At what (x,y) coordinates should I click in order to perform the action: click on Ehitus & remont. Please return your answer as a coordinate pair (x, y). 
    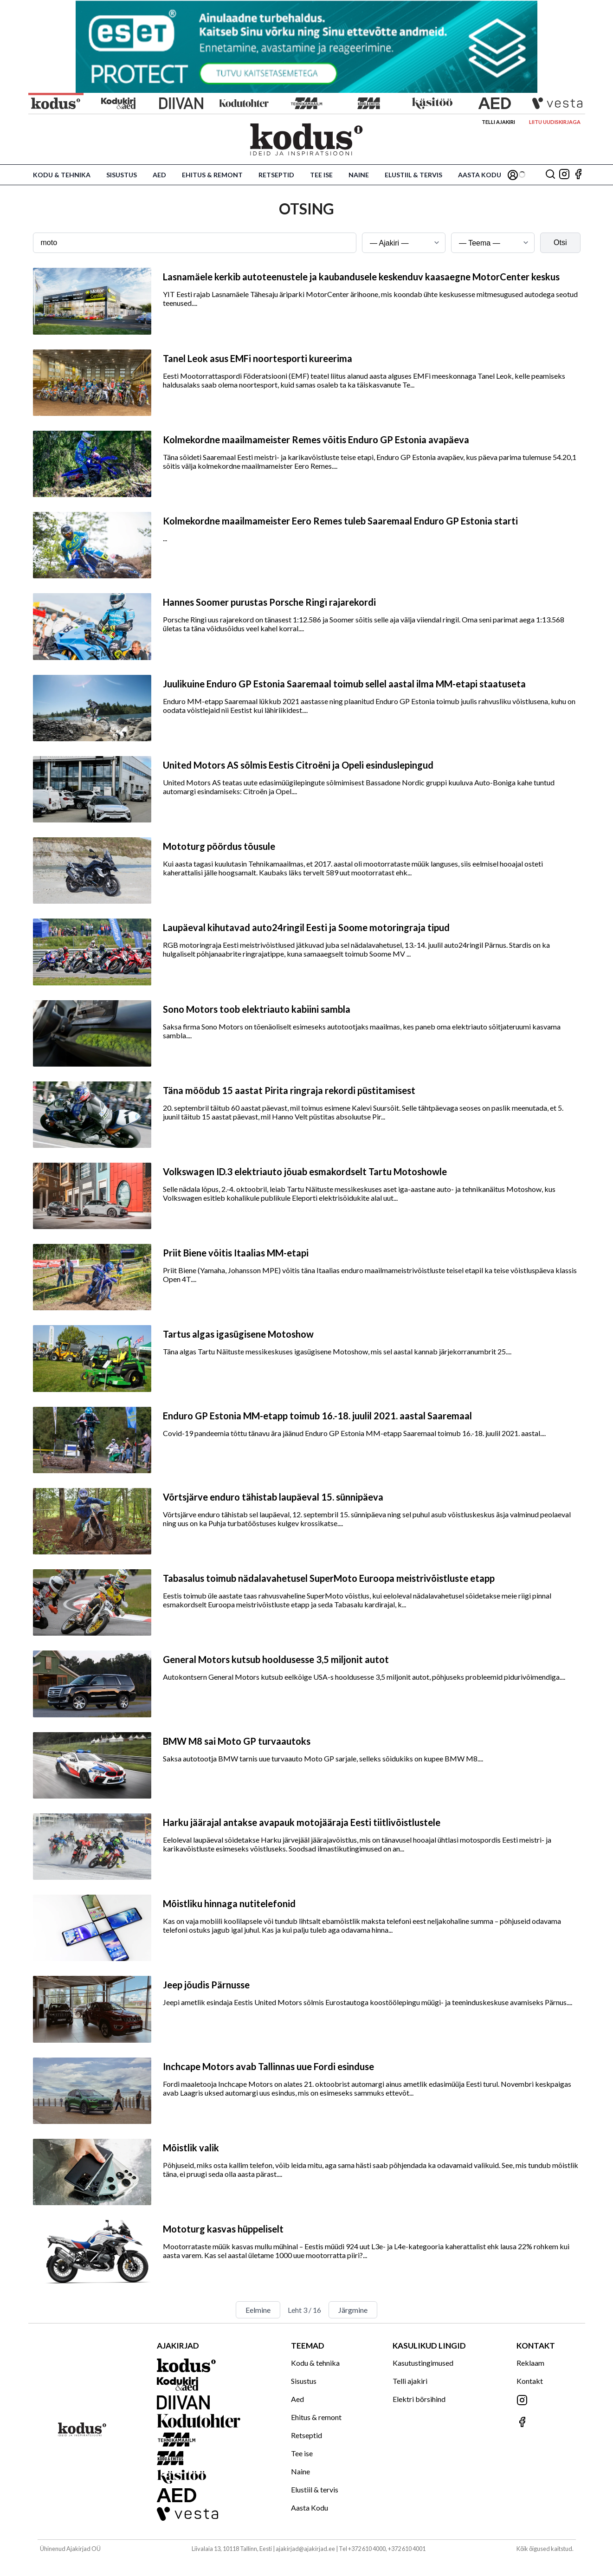
    Looking at the image, I should click on (212, 175).